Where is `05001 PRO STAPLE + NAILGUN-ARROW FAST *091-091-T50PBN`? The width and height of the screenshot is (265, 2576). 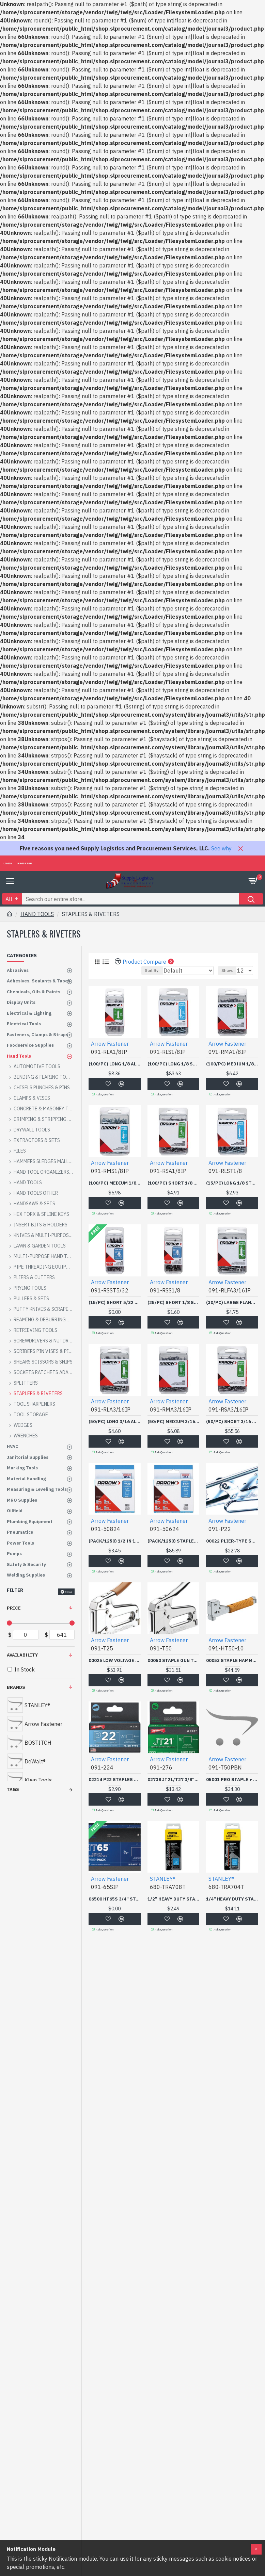 05001 PRO STAPLE + NAILGUN-ARROW FAST *091-091-T50PBN is located at coordinates (232, 1779).